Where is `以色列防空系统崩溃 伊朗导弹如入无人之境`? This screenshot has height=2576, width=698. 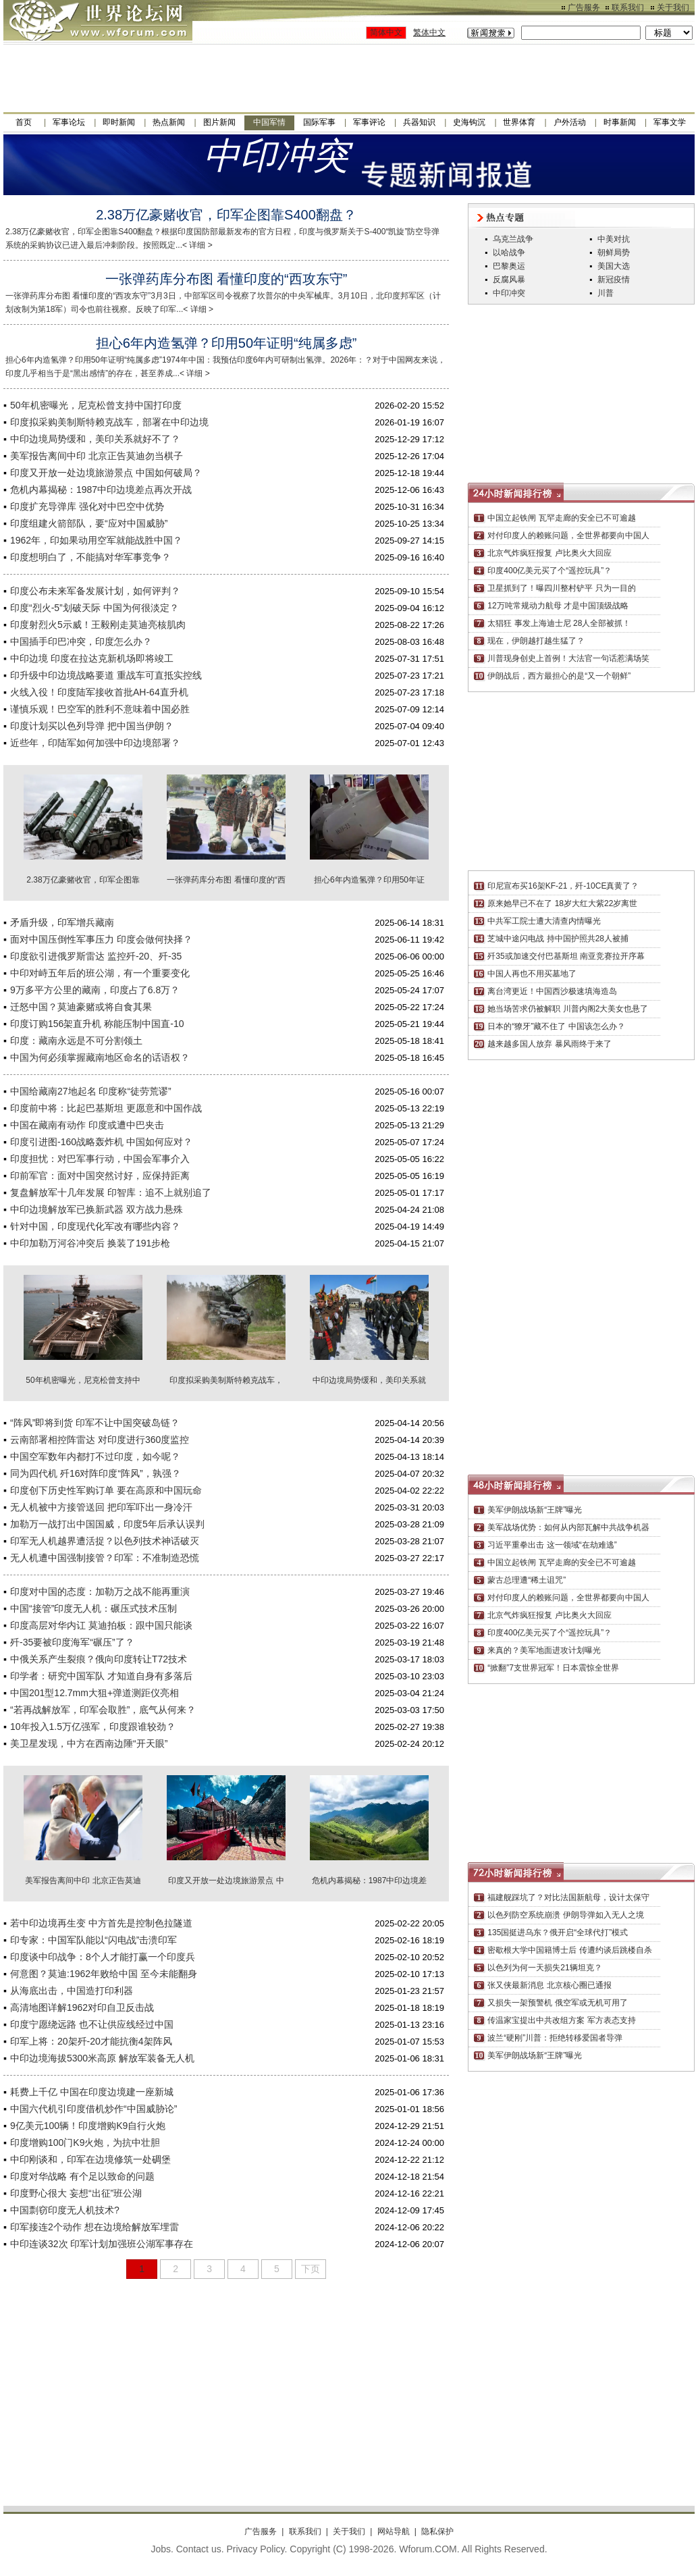 以色列防空系统崩溃 伊朗导弹如入无人之境 is located at coordinates (565, 1915).